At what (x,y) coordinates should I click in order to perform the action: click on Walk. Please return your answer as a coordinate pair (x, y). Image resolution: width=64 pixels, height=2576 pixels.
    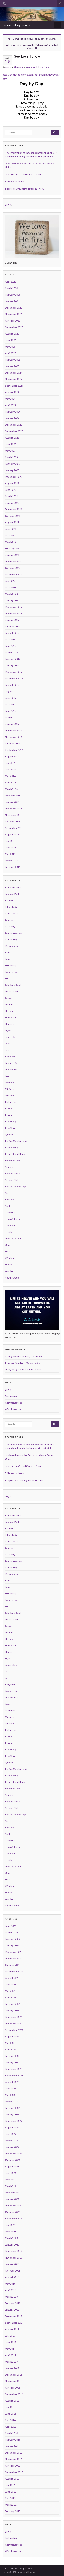
    Looking at the image, I should click on (7, 1251).